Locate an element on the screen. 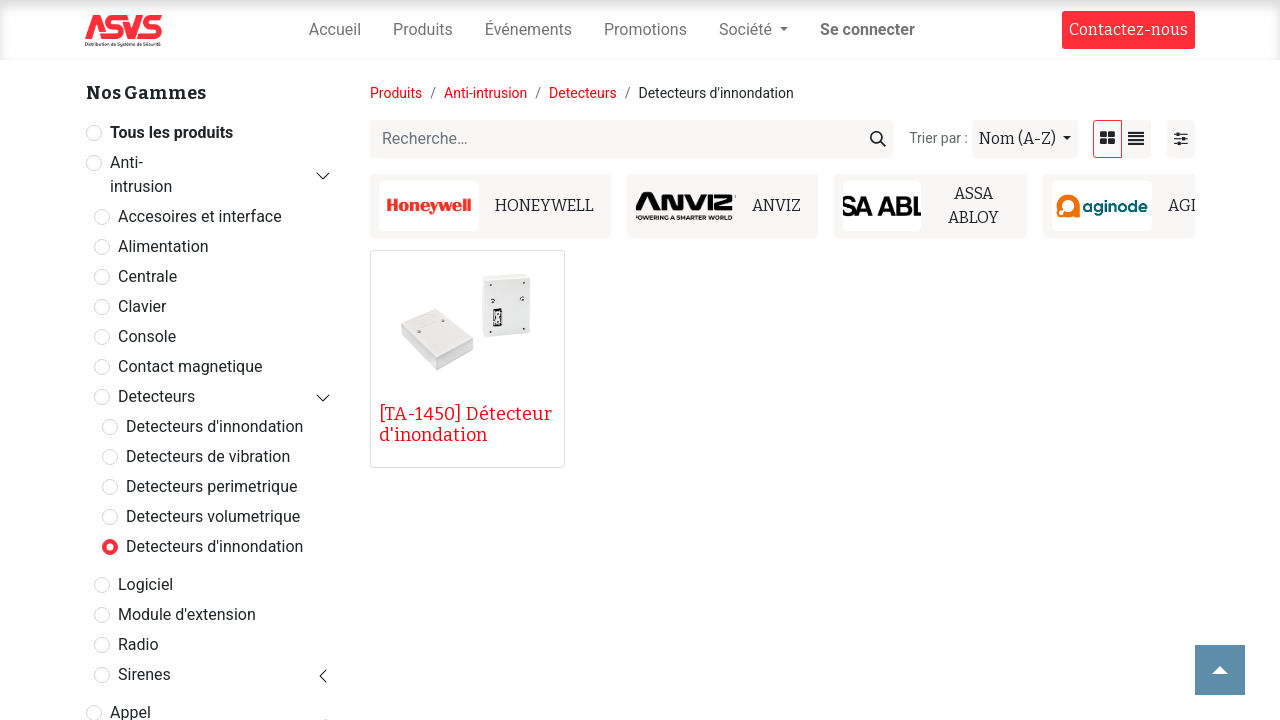  Logiciel is located at coordinates (145, 584).